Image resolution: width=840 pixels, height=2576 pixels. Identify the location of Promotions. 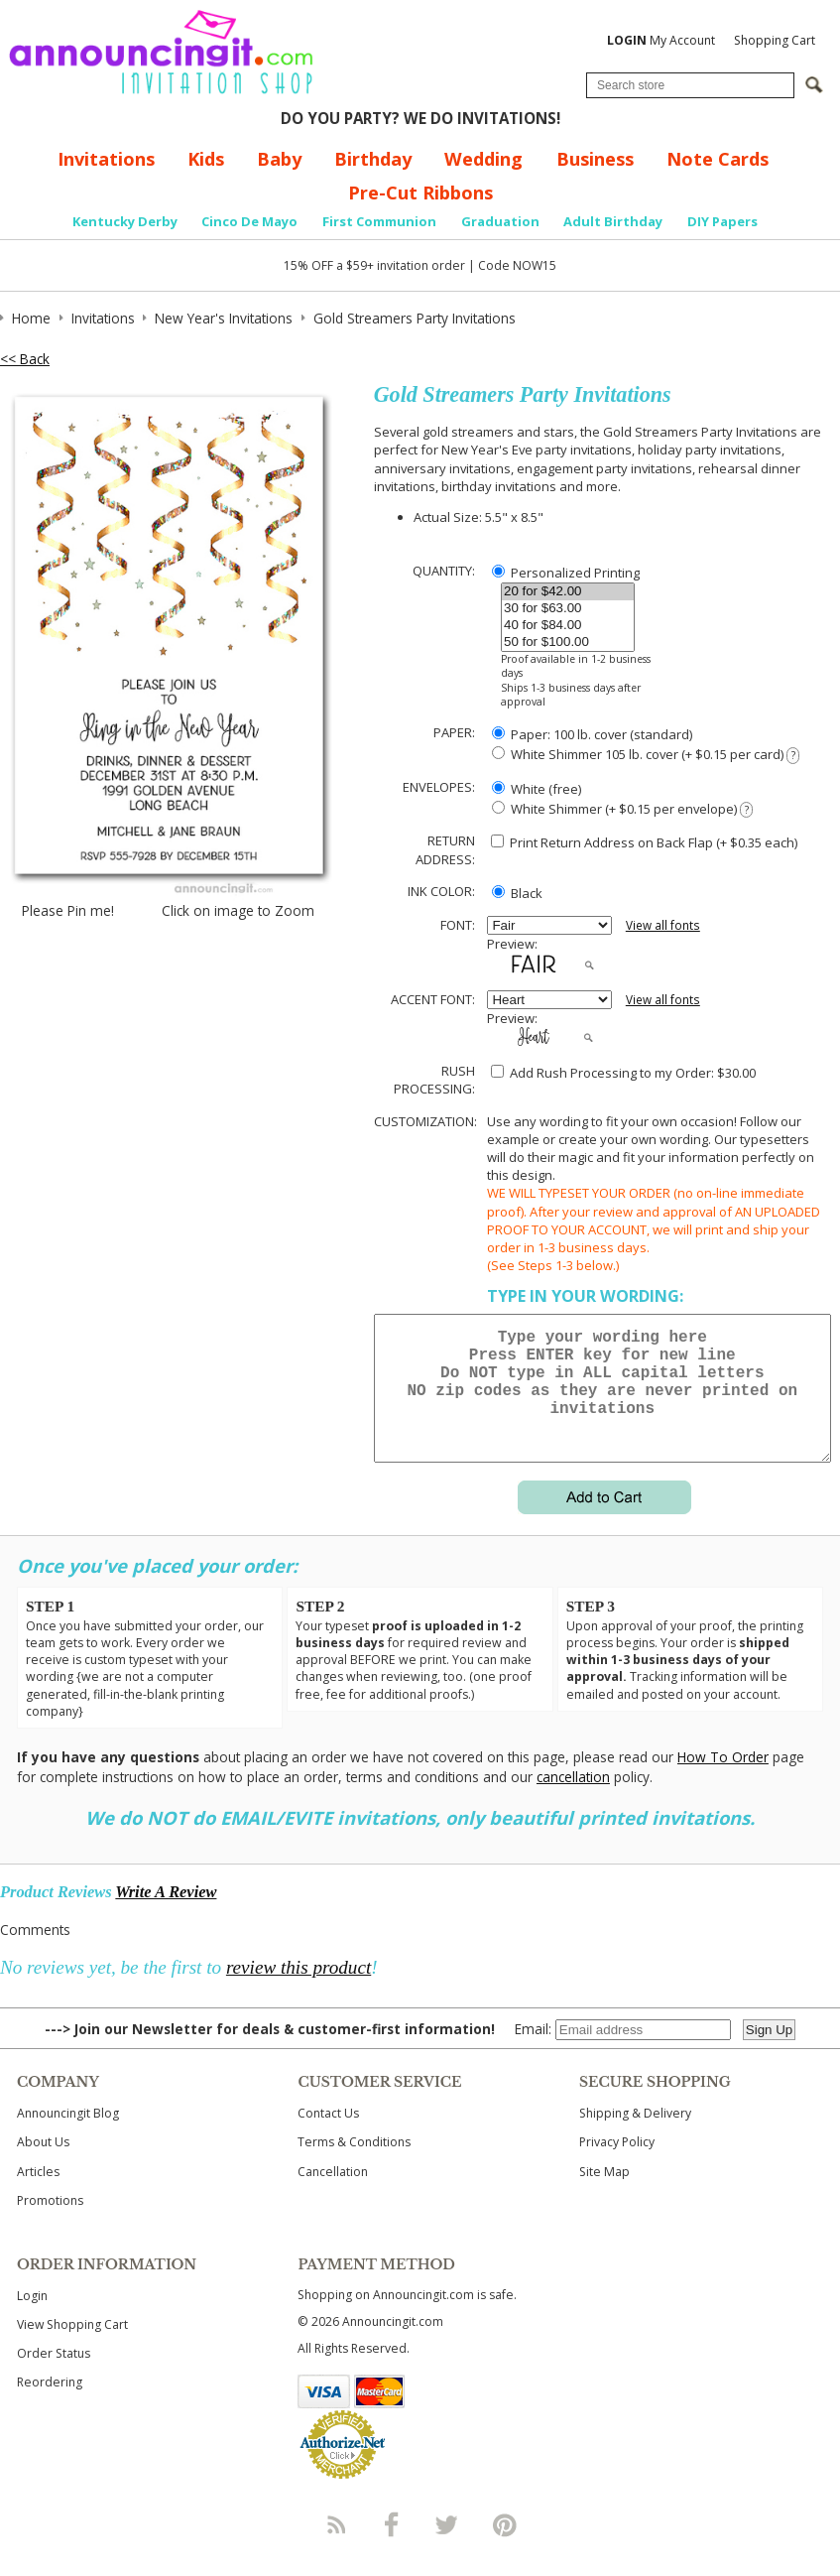
(50, 2224).